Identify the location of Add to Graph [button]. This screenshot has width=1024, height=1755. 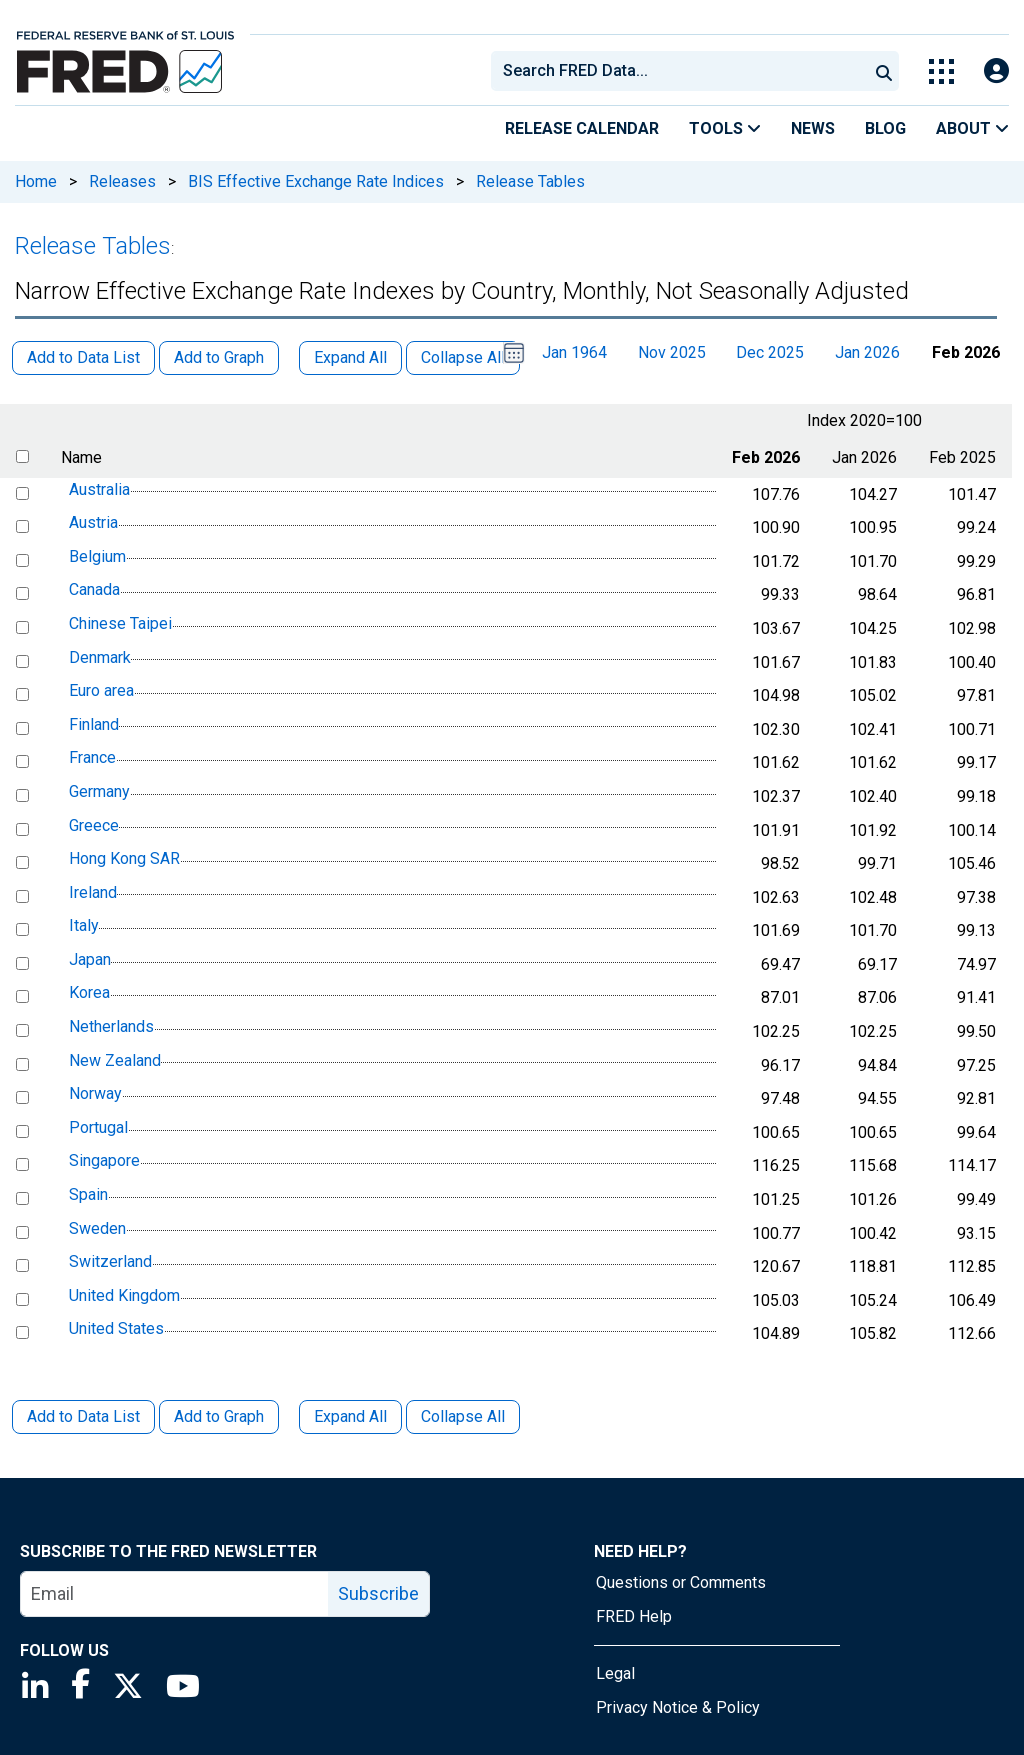
(219, 357).